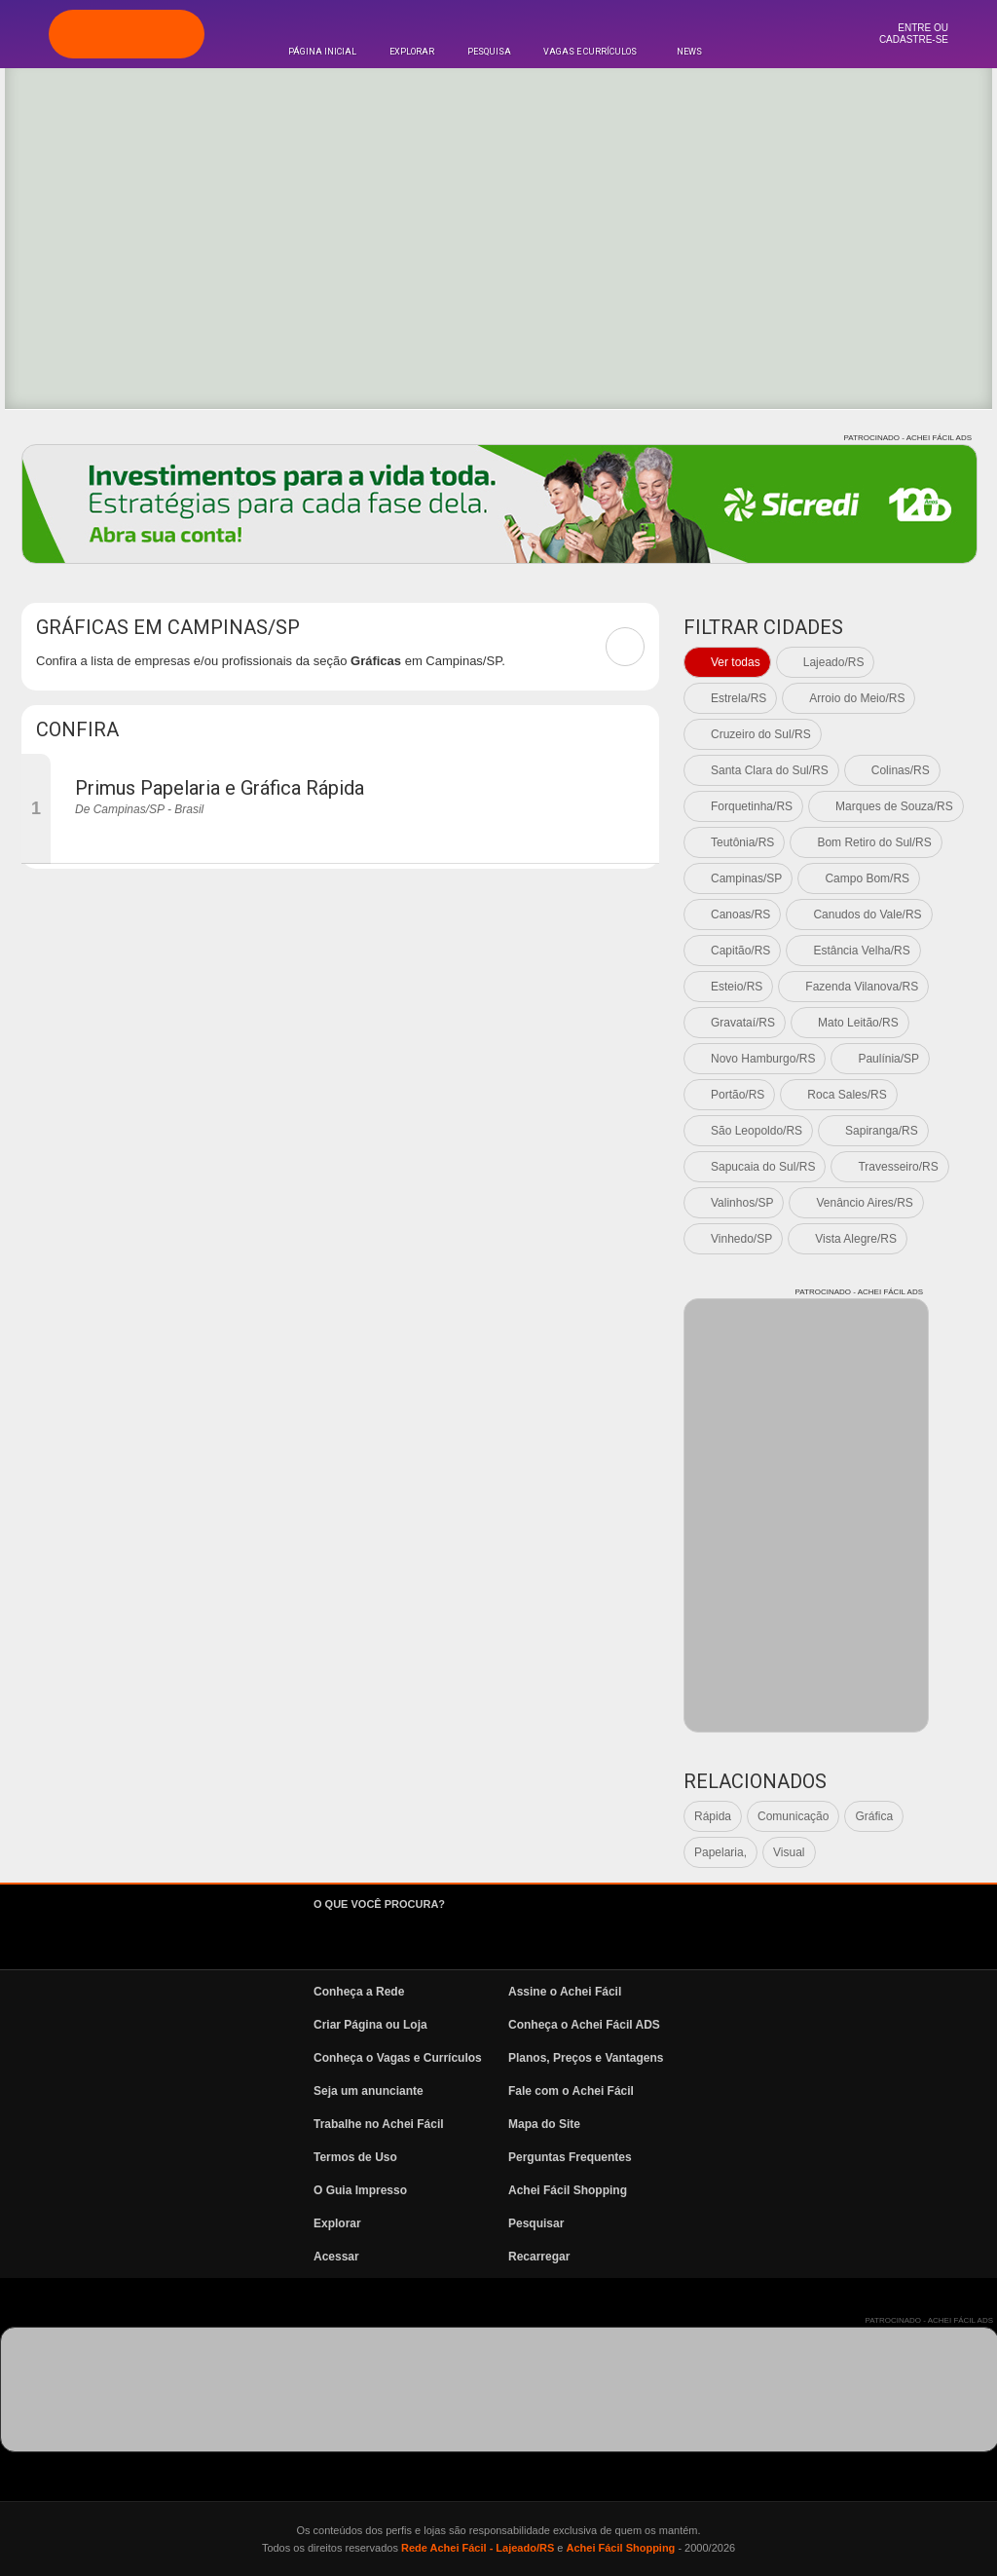 The width and height of the screenshot is (997, 2576). I want to click on Forquetinha/RS, so click(752, 806).